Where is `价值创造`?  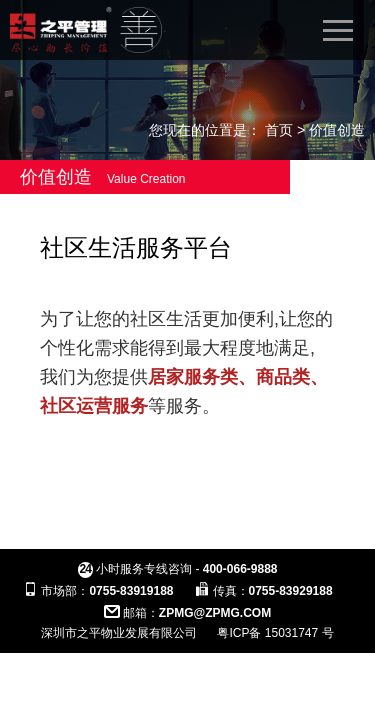 价值创造 is located at coordinates (337, 130).